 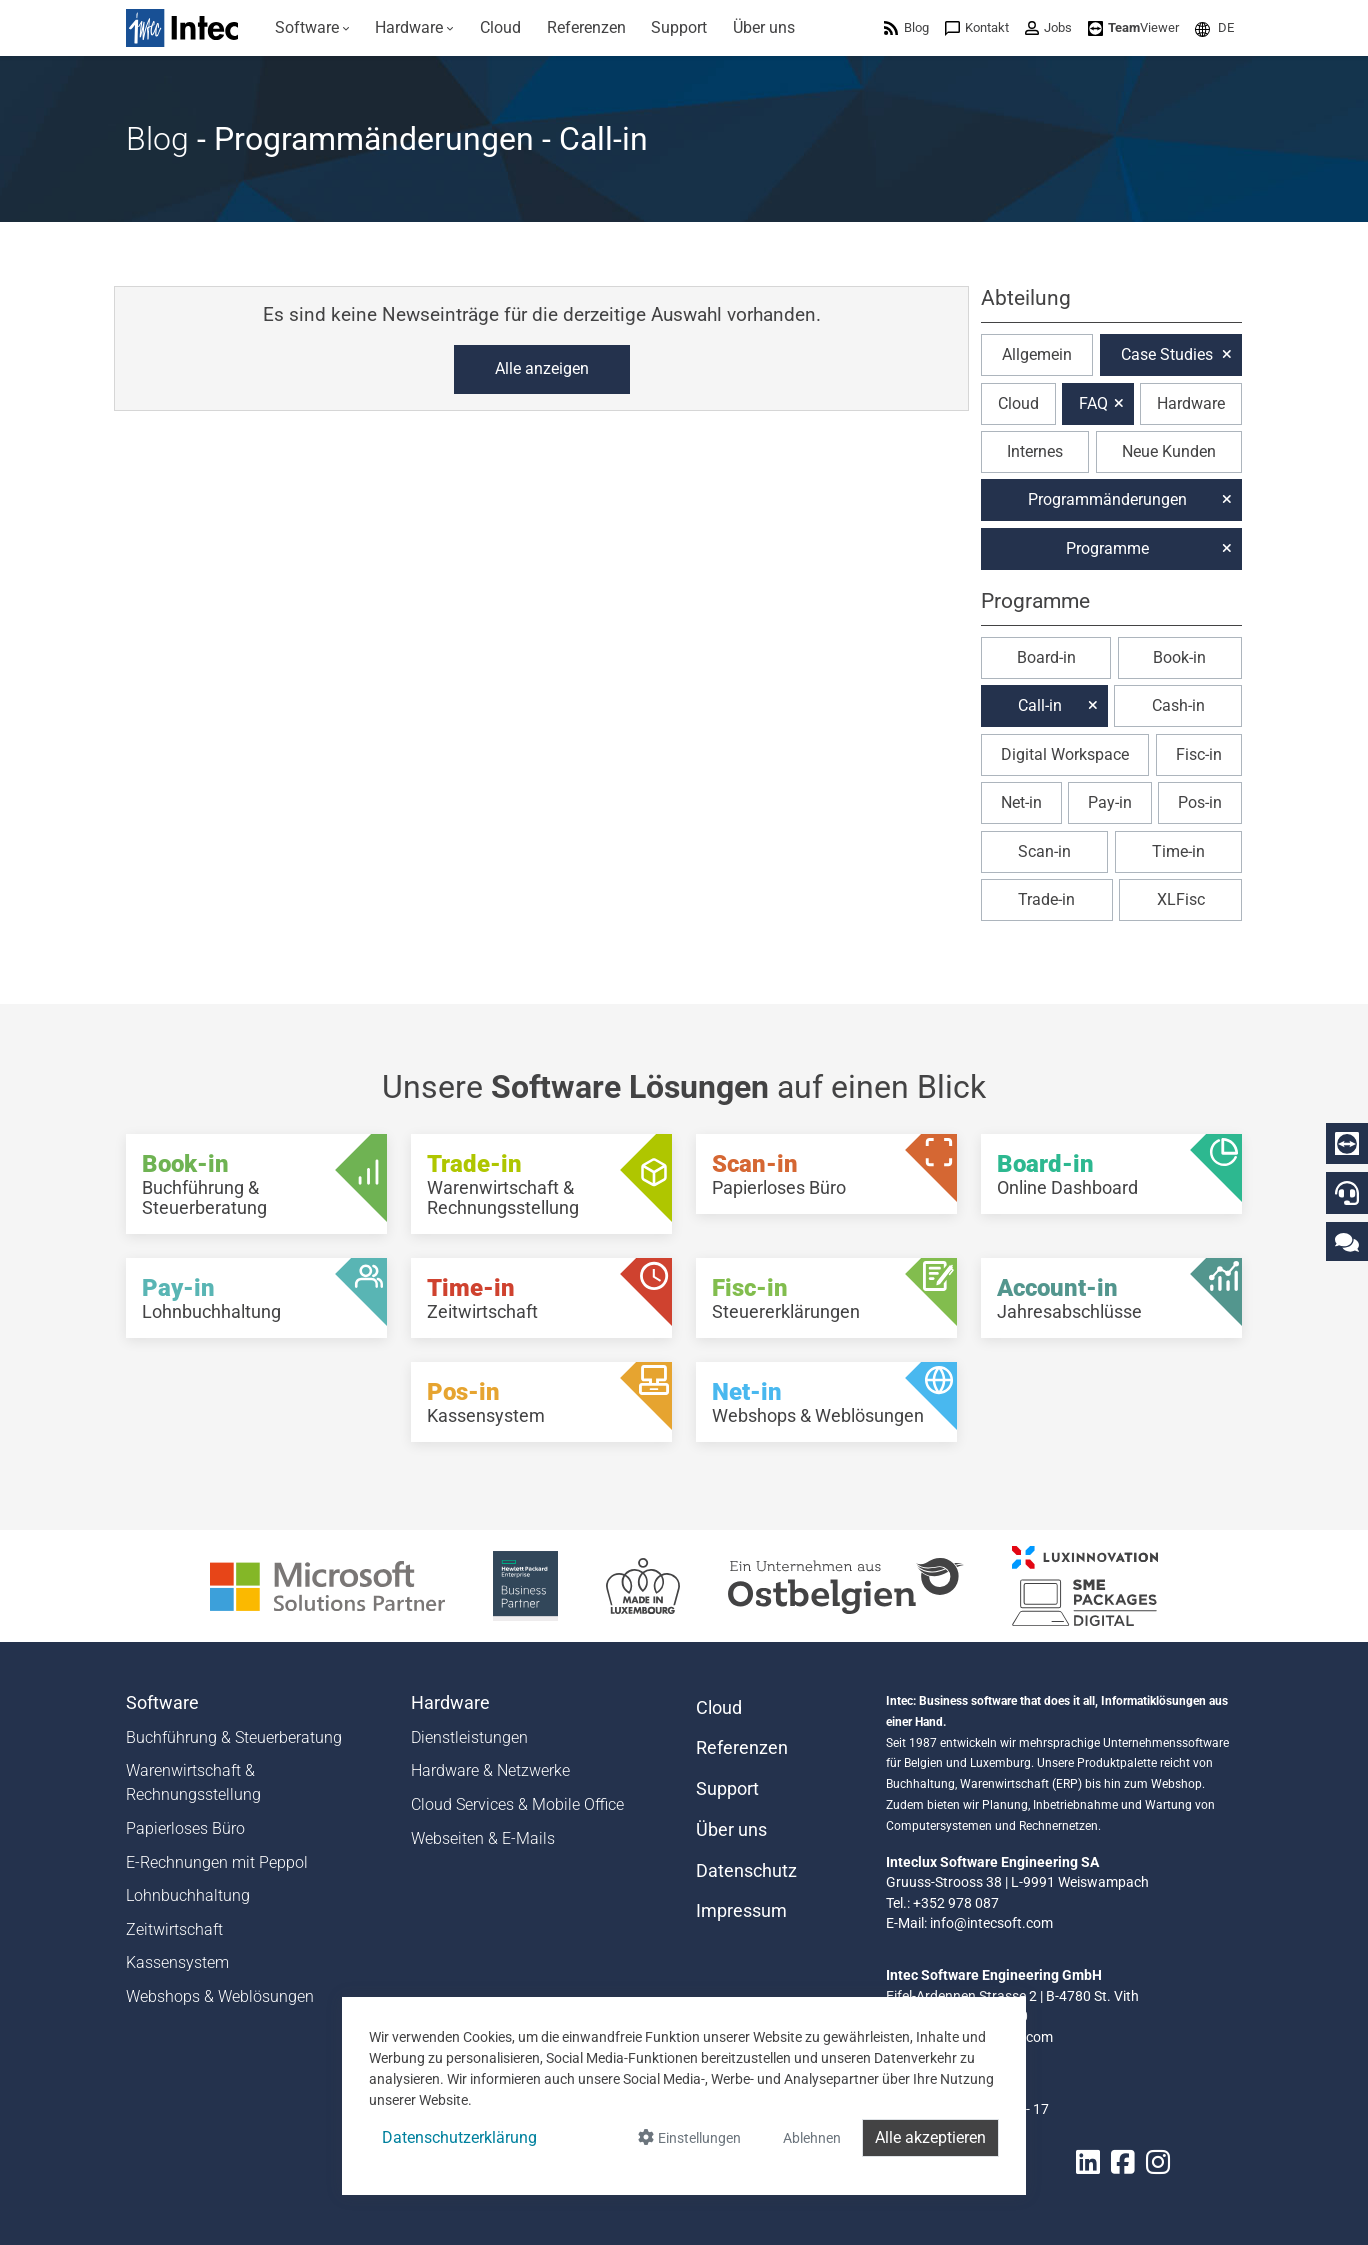 What do you see at coordinates (1191, 403) in the screenshot?
I see `Hardware` at bounding box center [1191, 403].